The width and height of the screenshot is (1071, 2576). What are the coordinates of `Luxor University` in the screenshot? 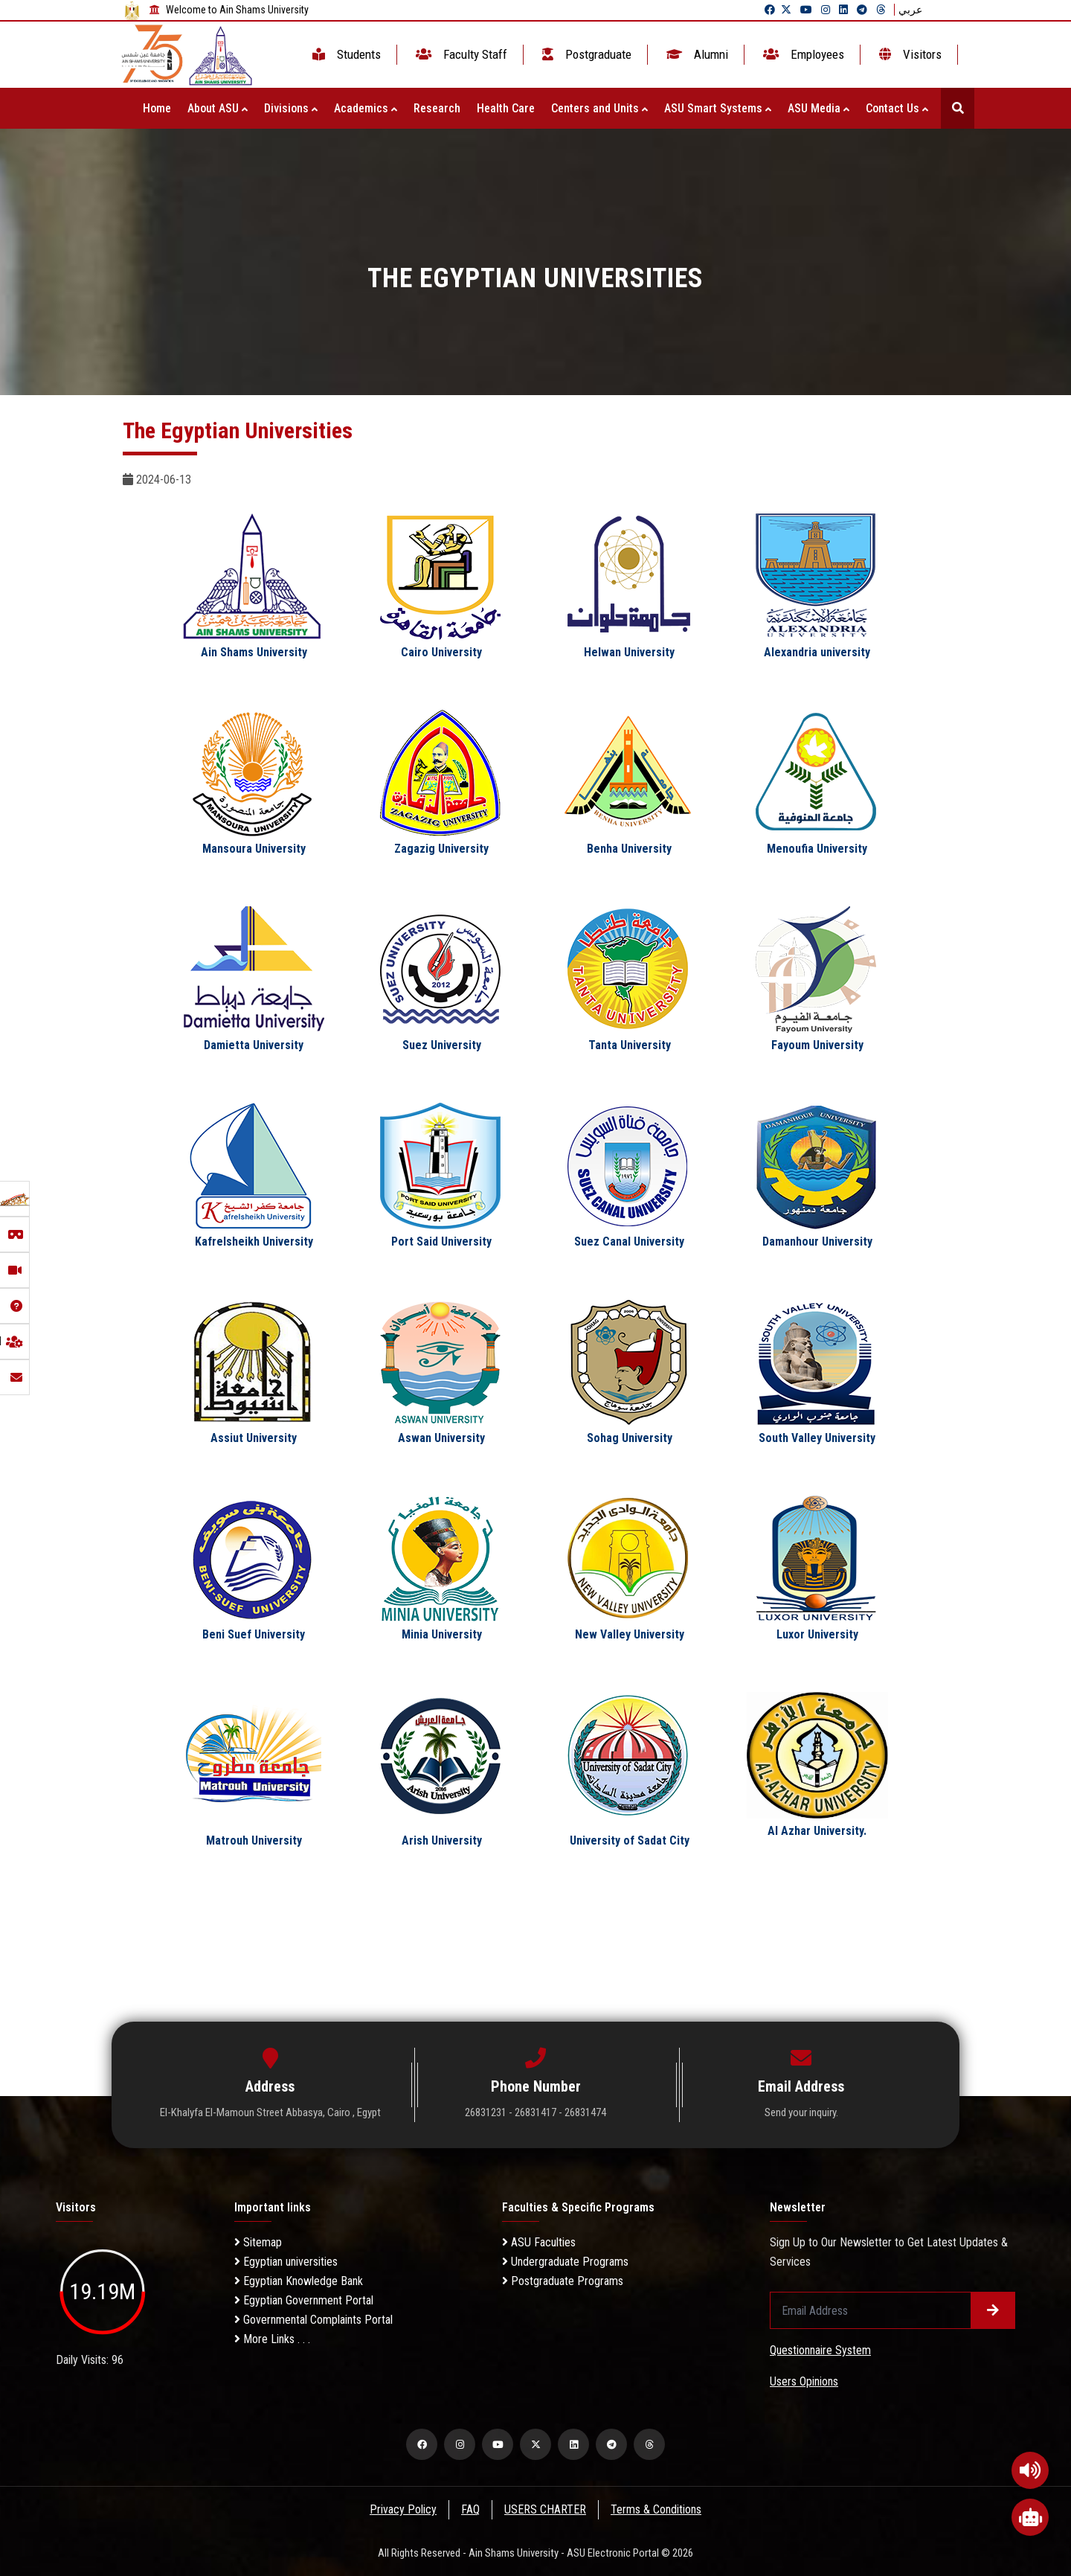 It's located at (817, 1634).